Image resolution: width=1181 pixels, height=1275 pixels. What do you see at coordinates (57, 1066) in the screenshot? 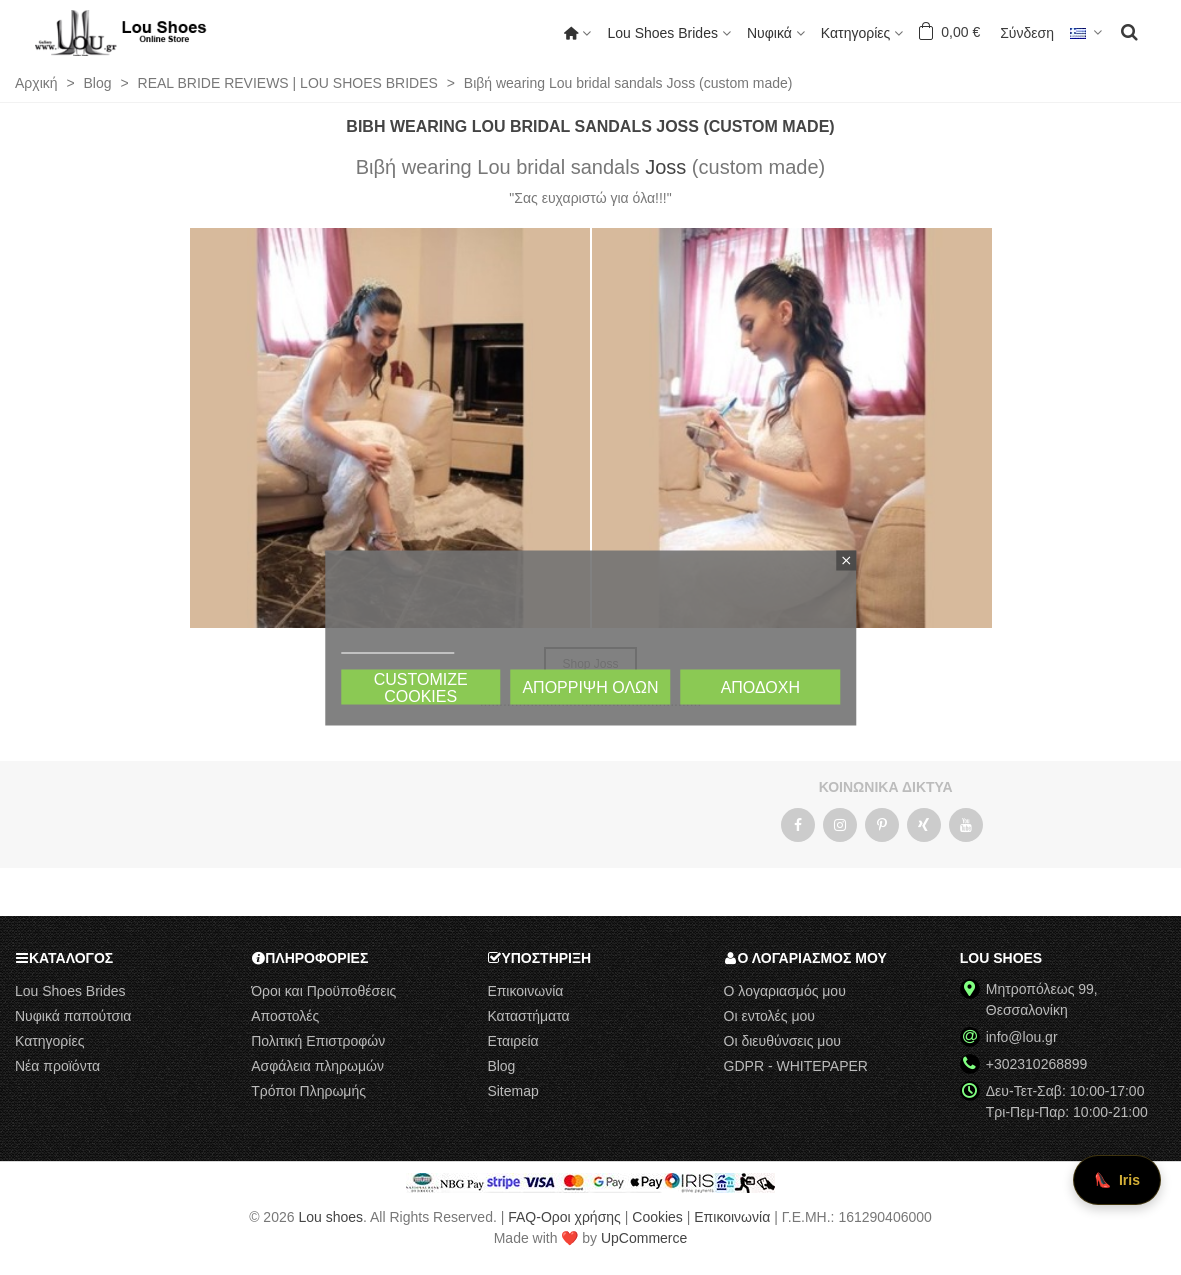
I see `Νέα προϊόντα` at bounding box center [57, 1066].